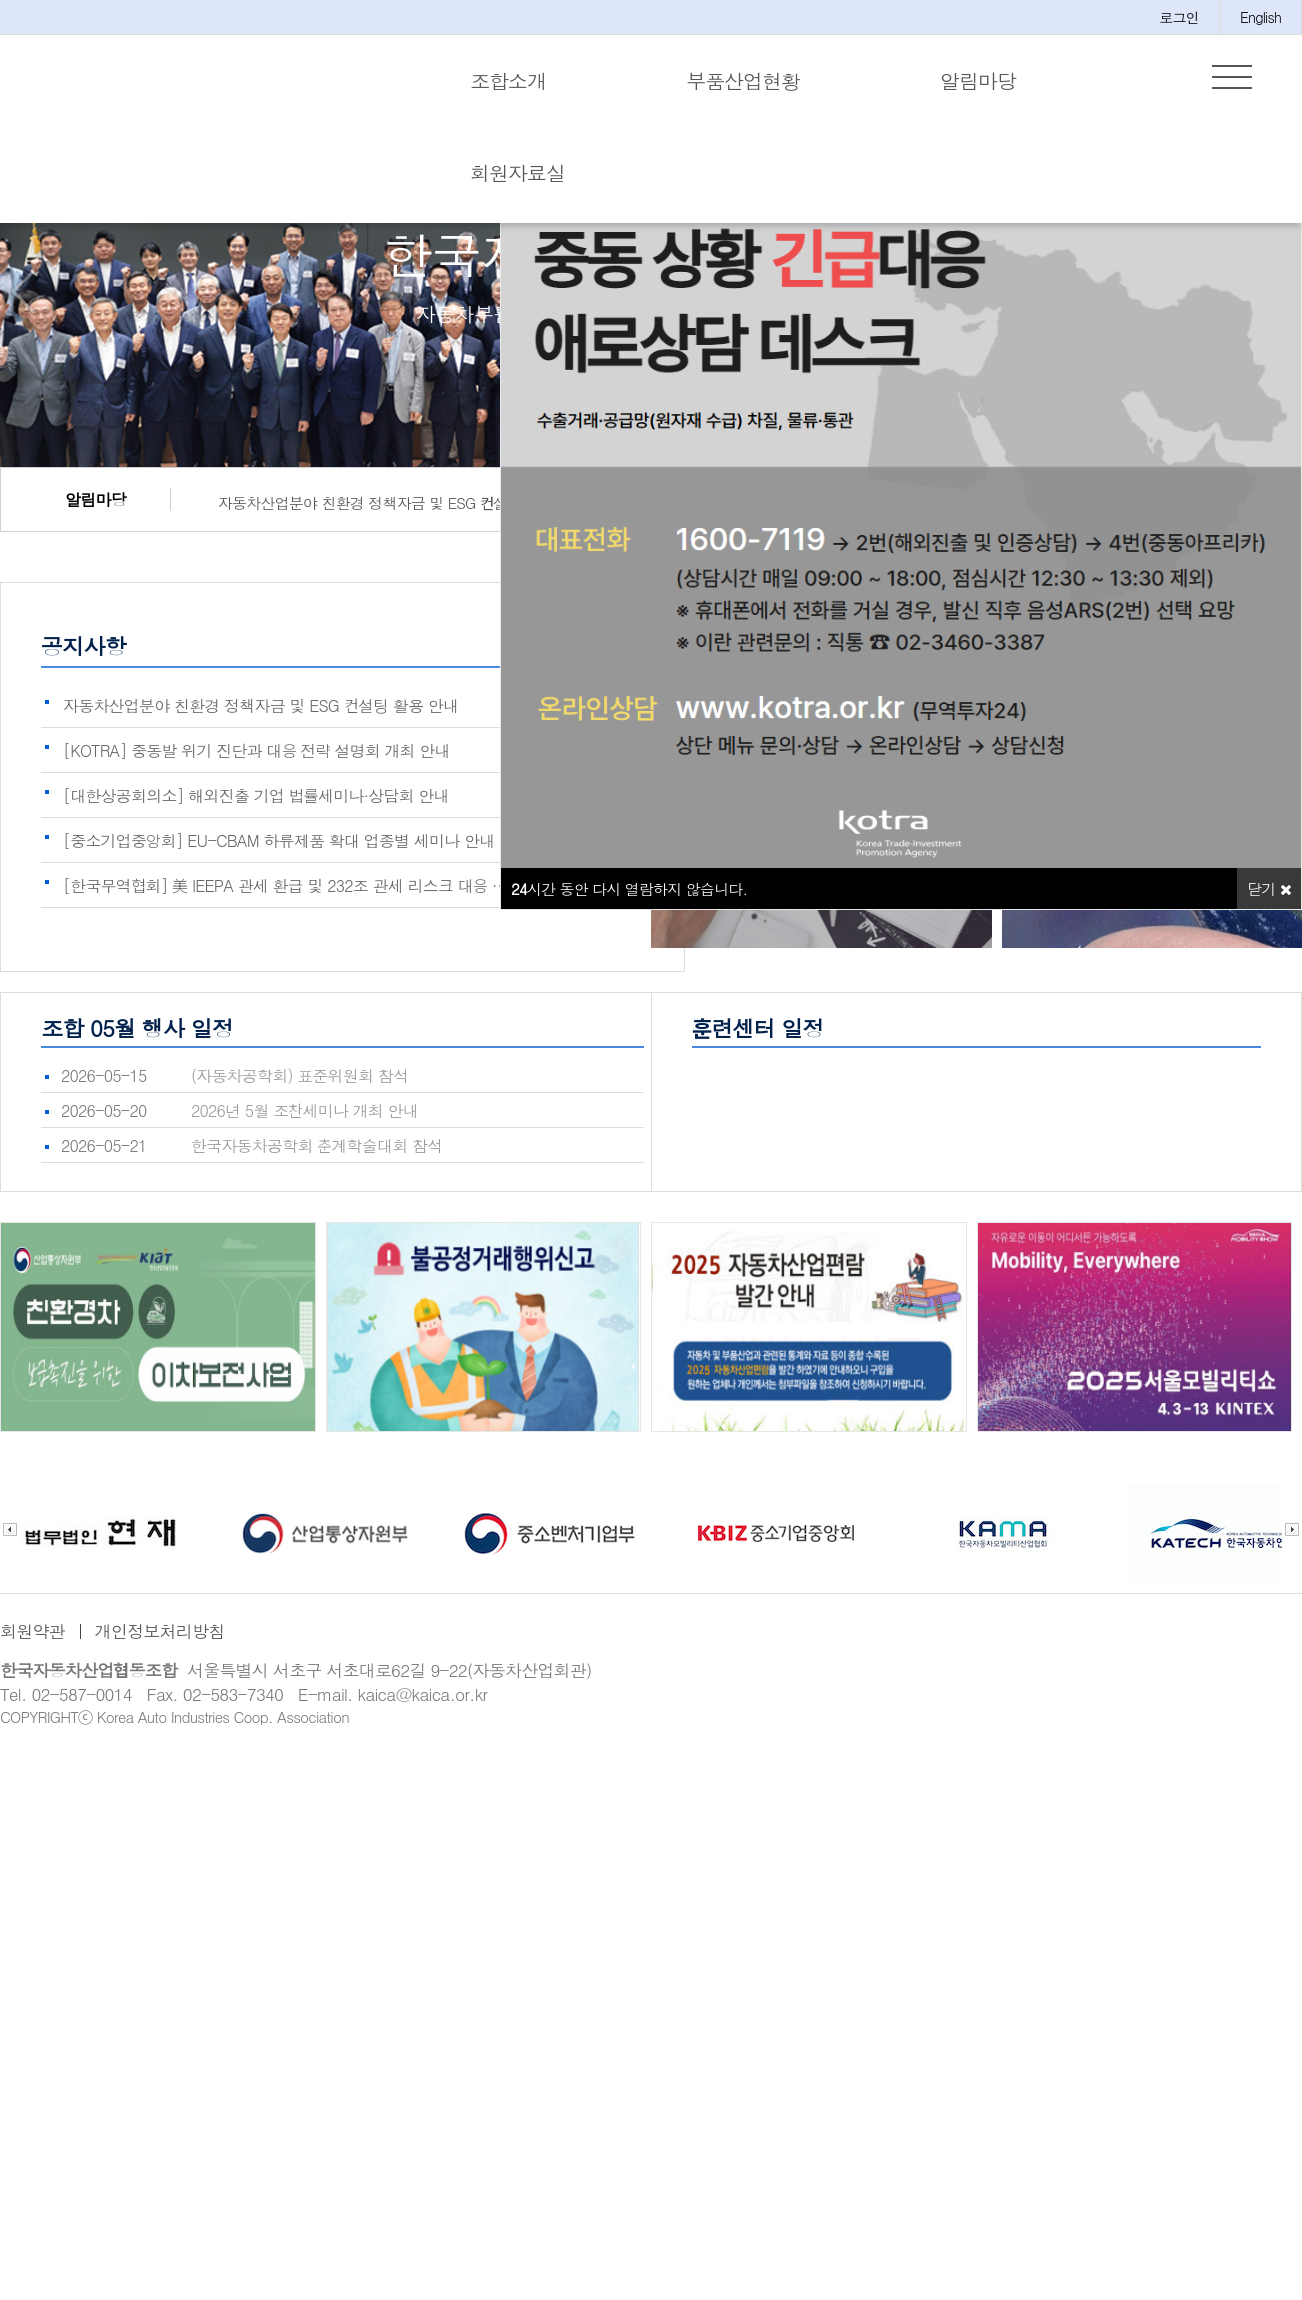  What do you see at coordinates (1179, 17) in the screenshot?
I see `로그인` at bounding box center [1179, 17].